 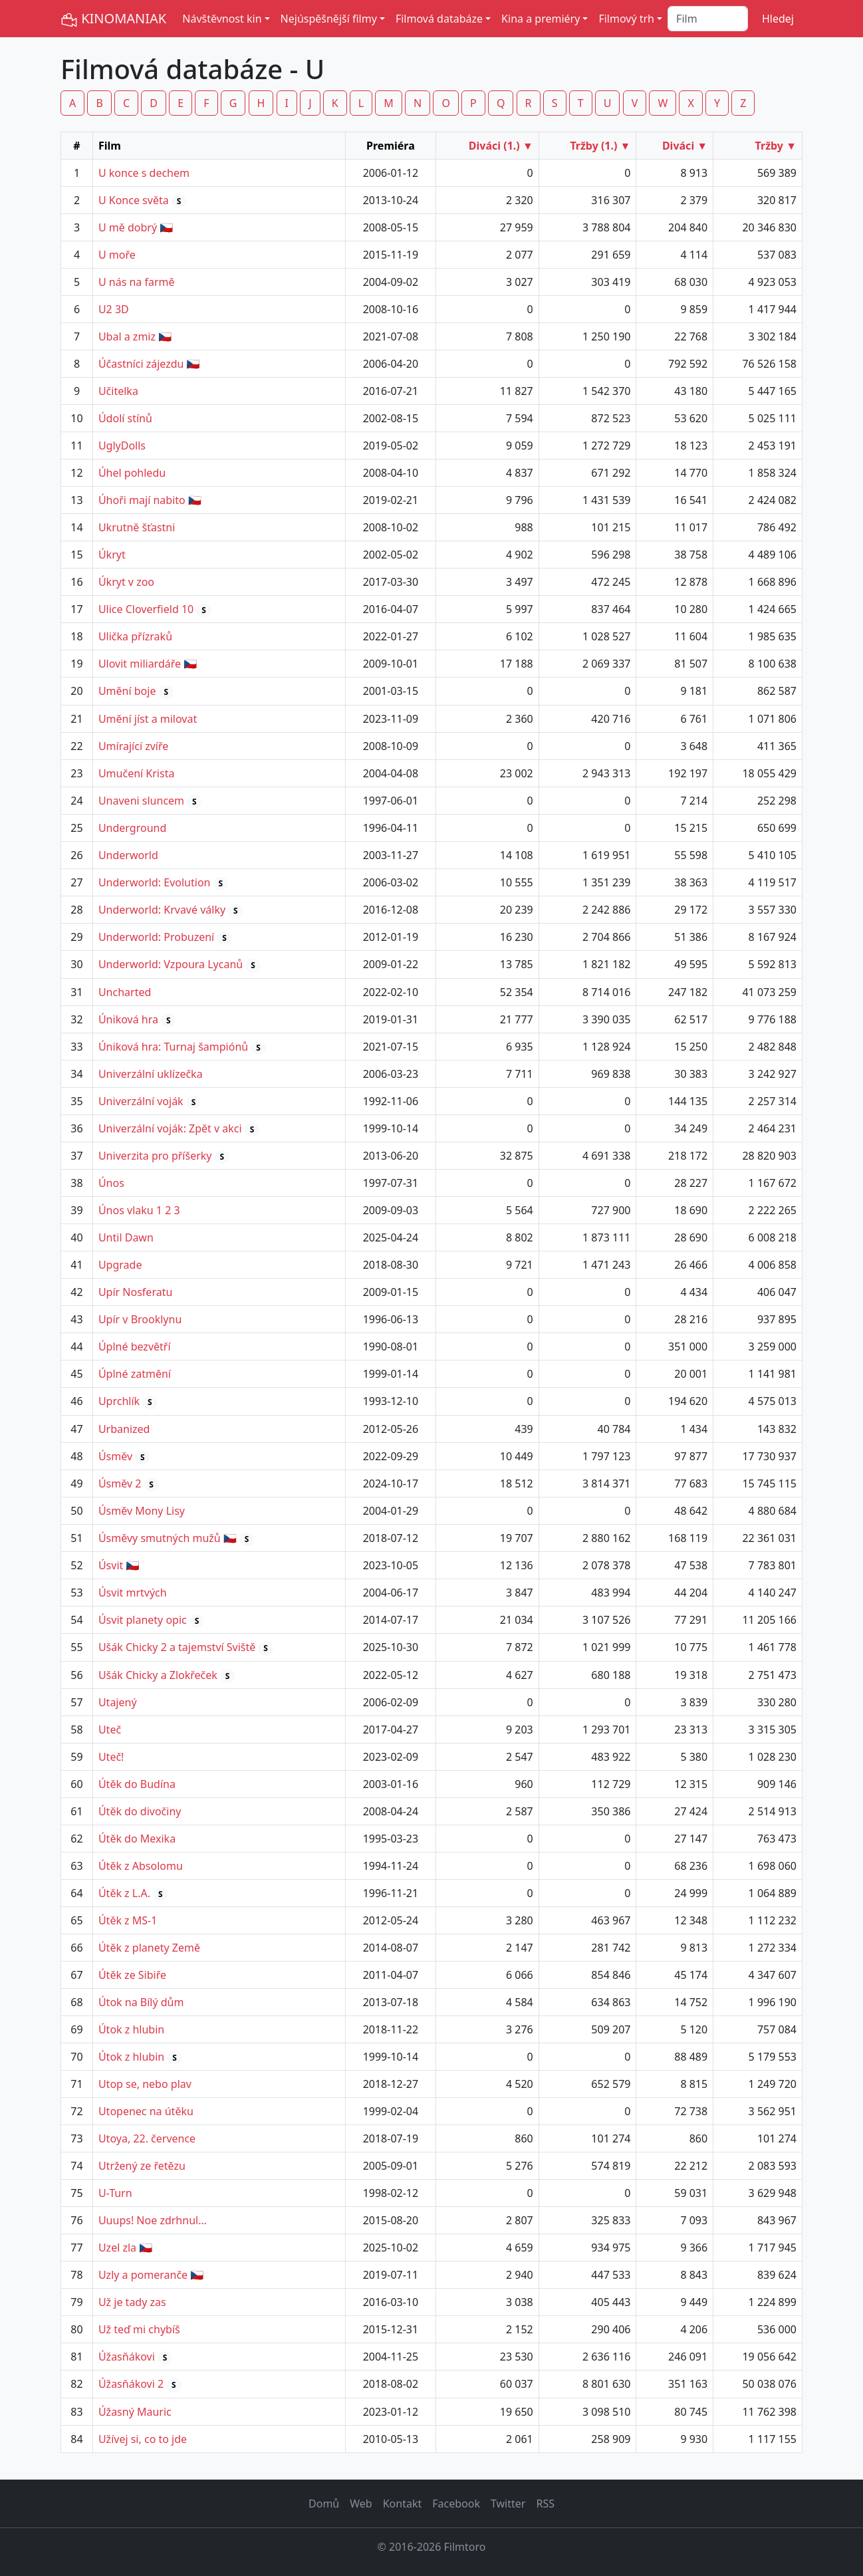 I want to click on Twitter, so click(x=508, y=2503).